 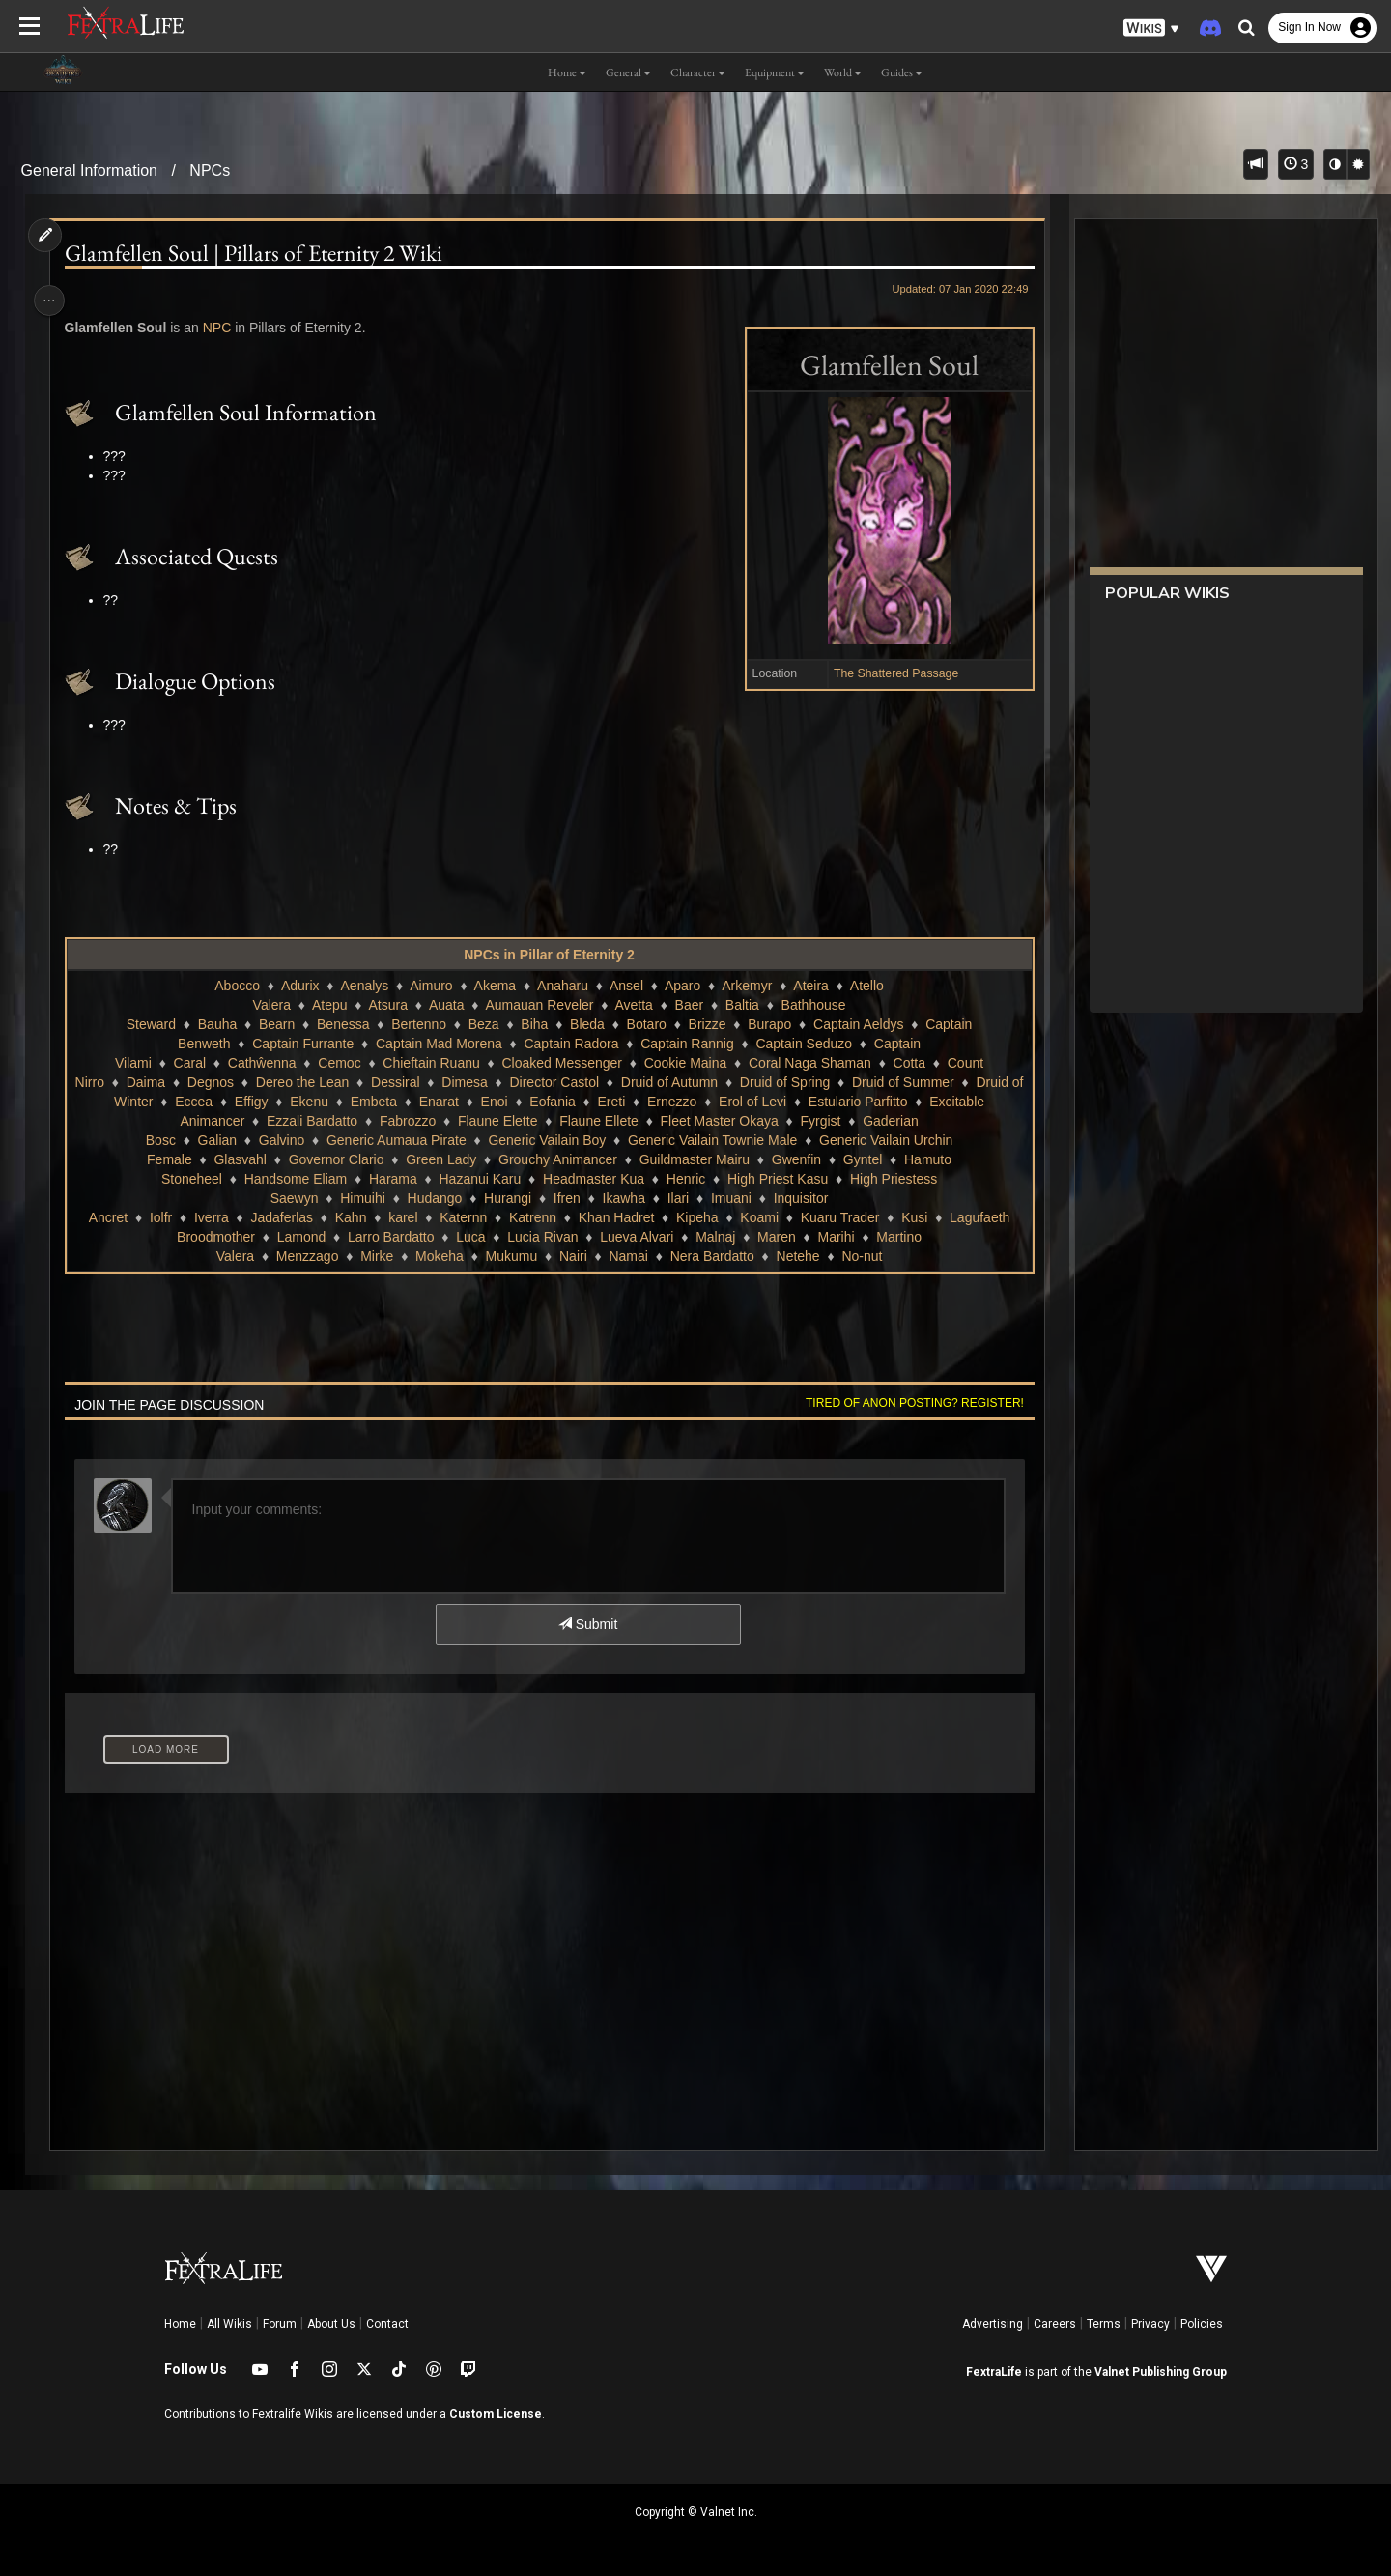 I want to click on Glamfellen Soul | Pillars of Eternity 2 Wiki, so click(x=259, y=253).